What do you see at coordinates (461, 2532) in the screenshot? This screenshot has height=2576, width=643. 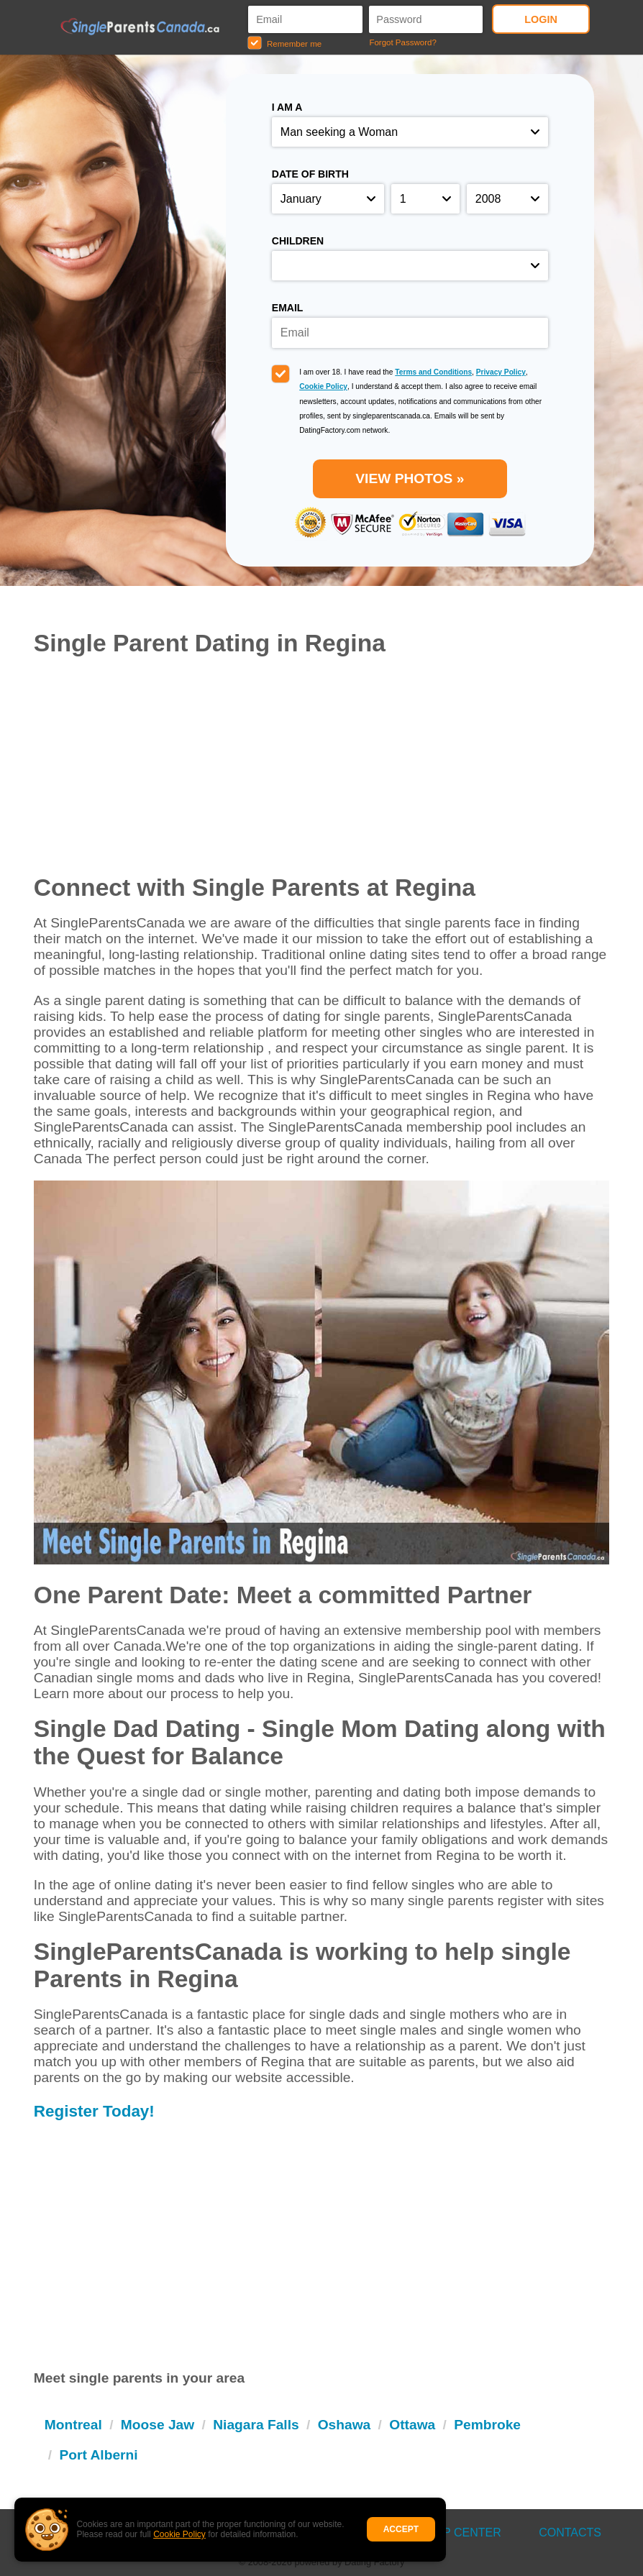 I see `Help Center` at bounding box center [461, 2532].